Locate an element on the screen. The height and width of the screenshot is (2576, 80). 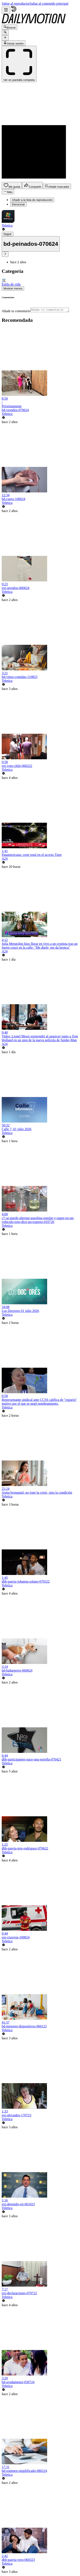
ext-declaraciones-070722 is located at coordinates (19, 2294).